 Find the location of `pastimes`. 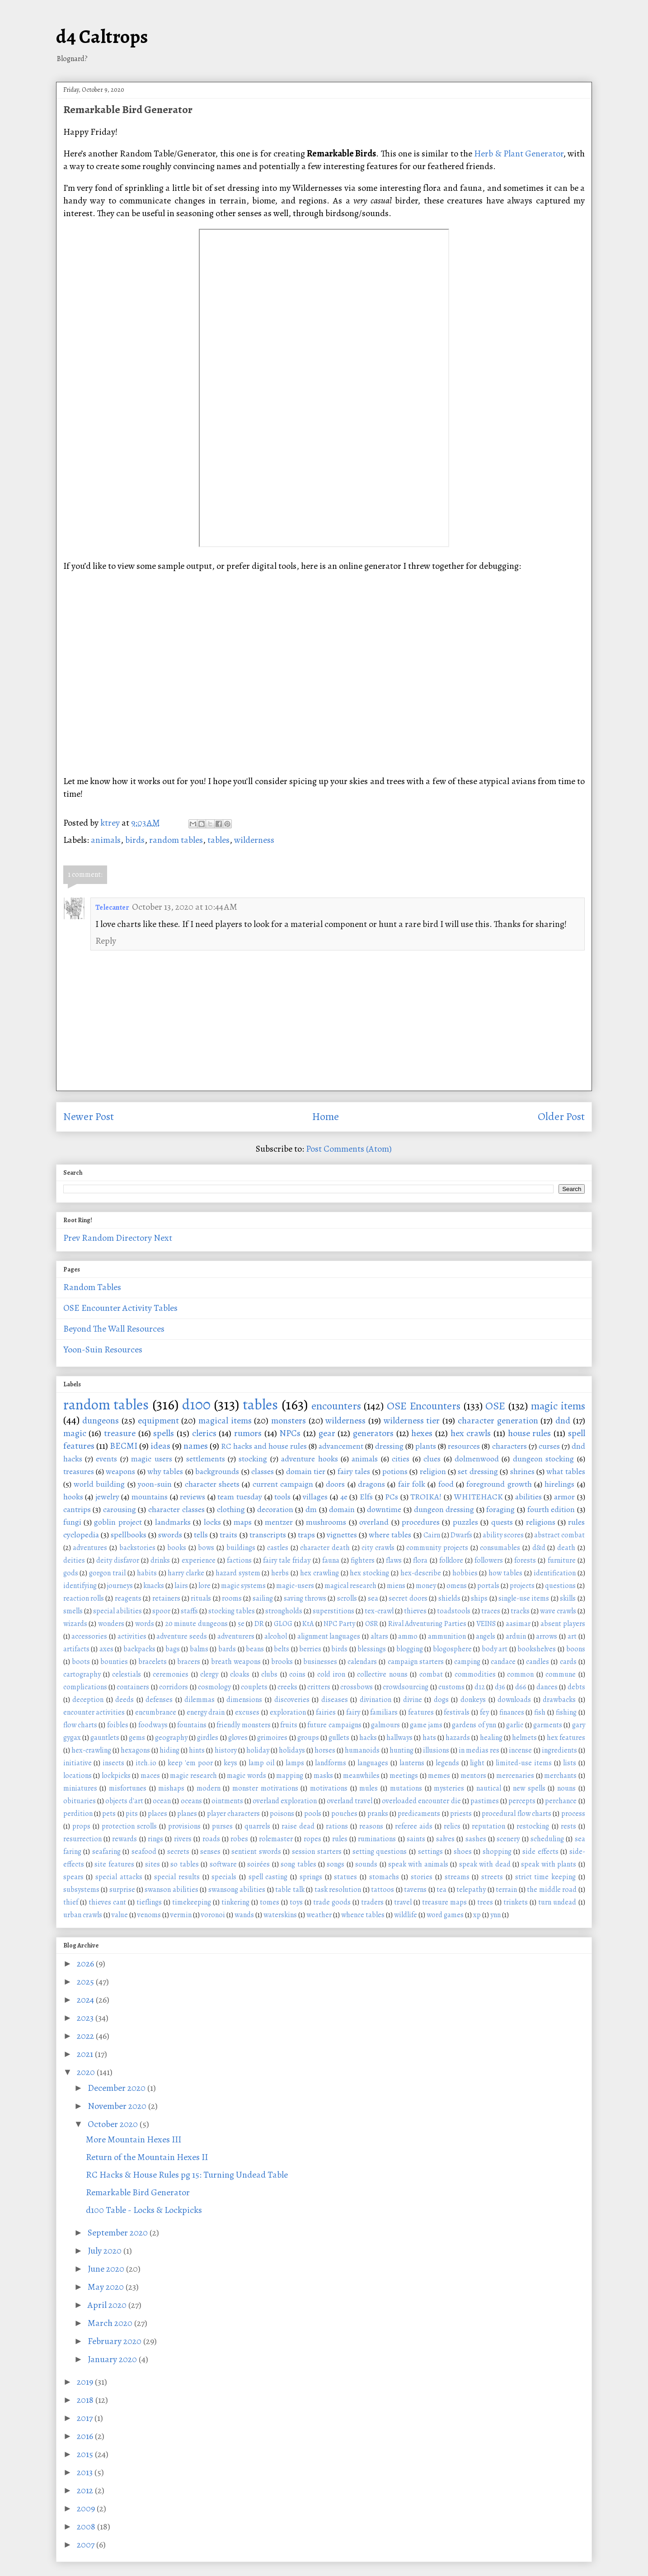

pastimes is located at coordinates (484, 1801).